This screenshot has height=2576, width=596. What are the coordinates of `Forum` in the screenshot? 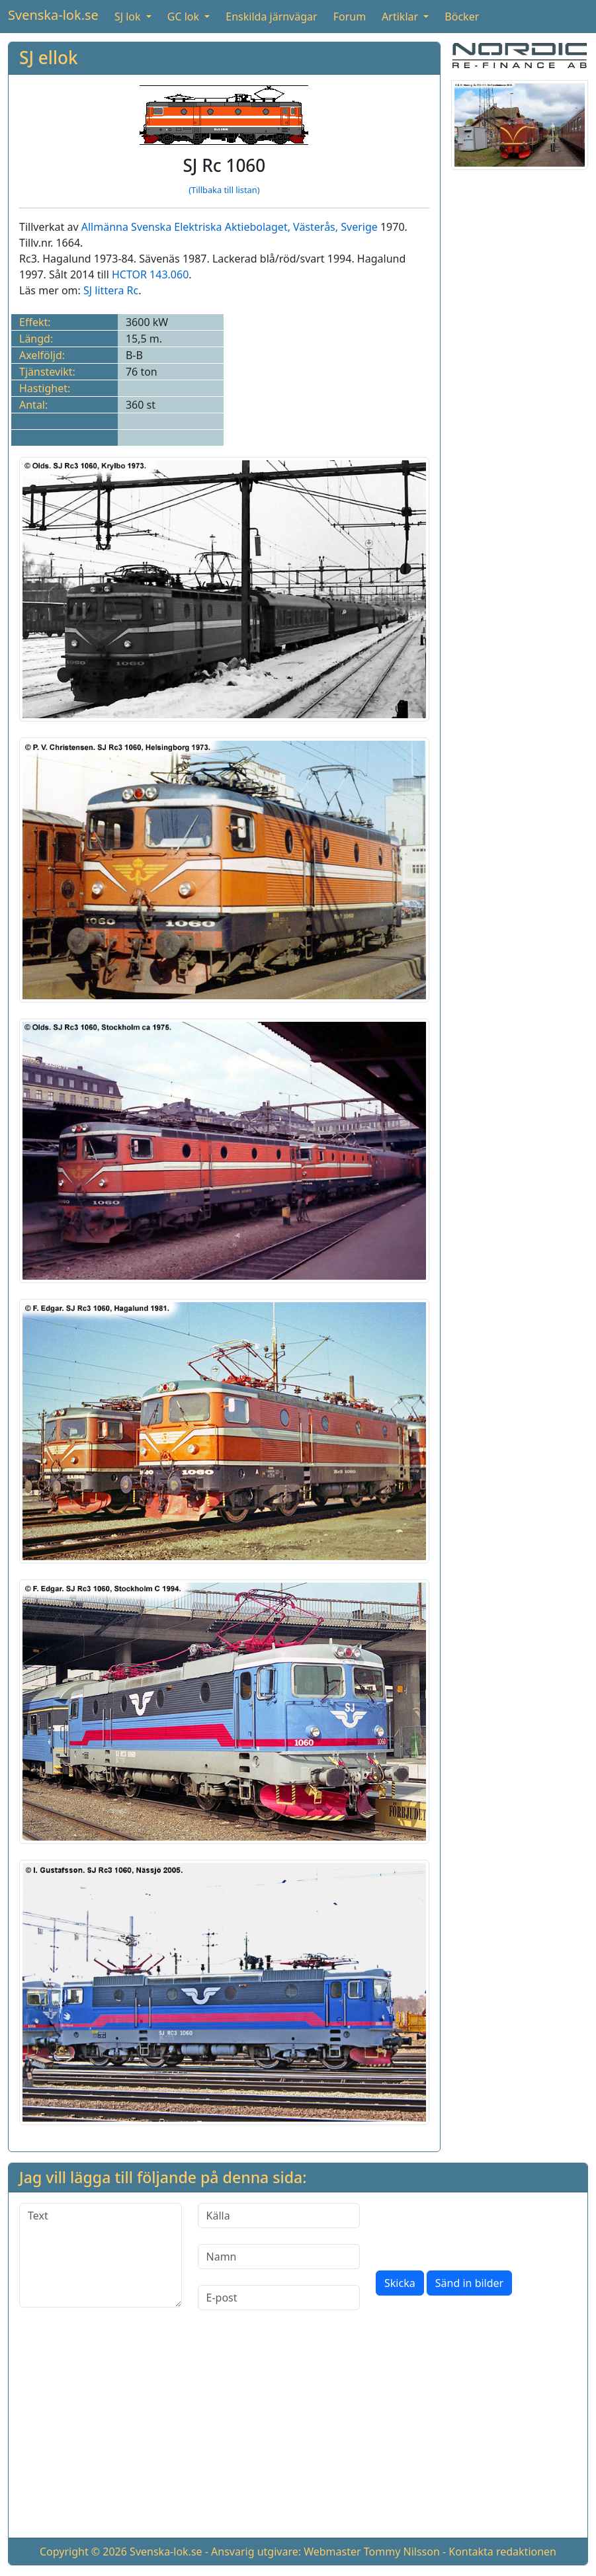 It's located at (349, 16).